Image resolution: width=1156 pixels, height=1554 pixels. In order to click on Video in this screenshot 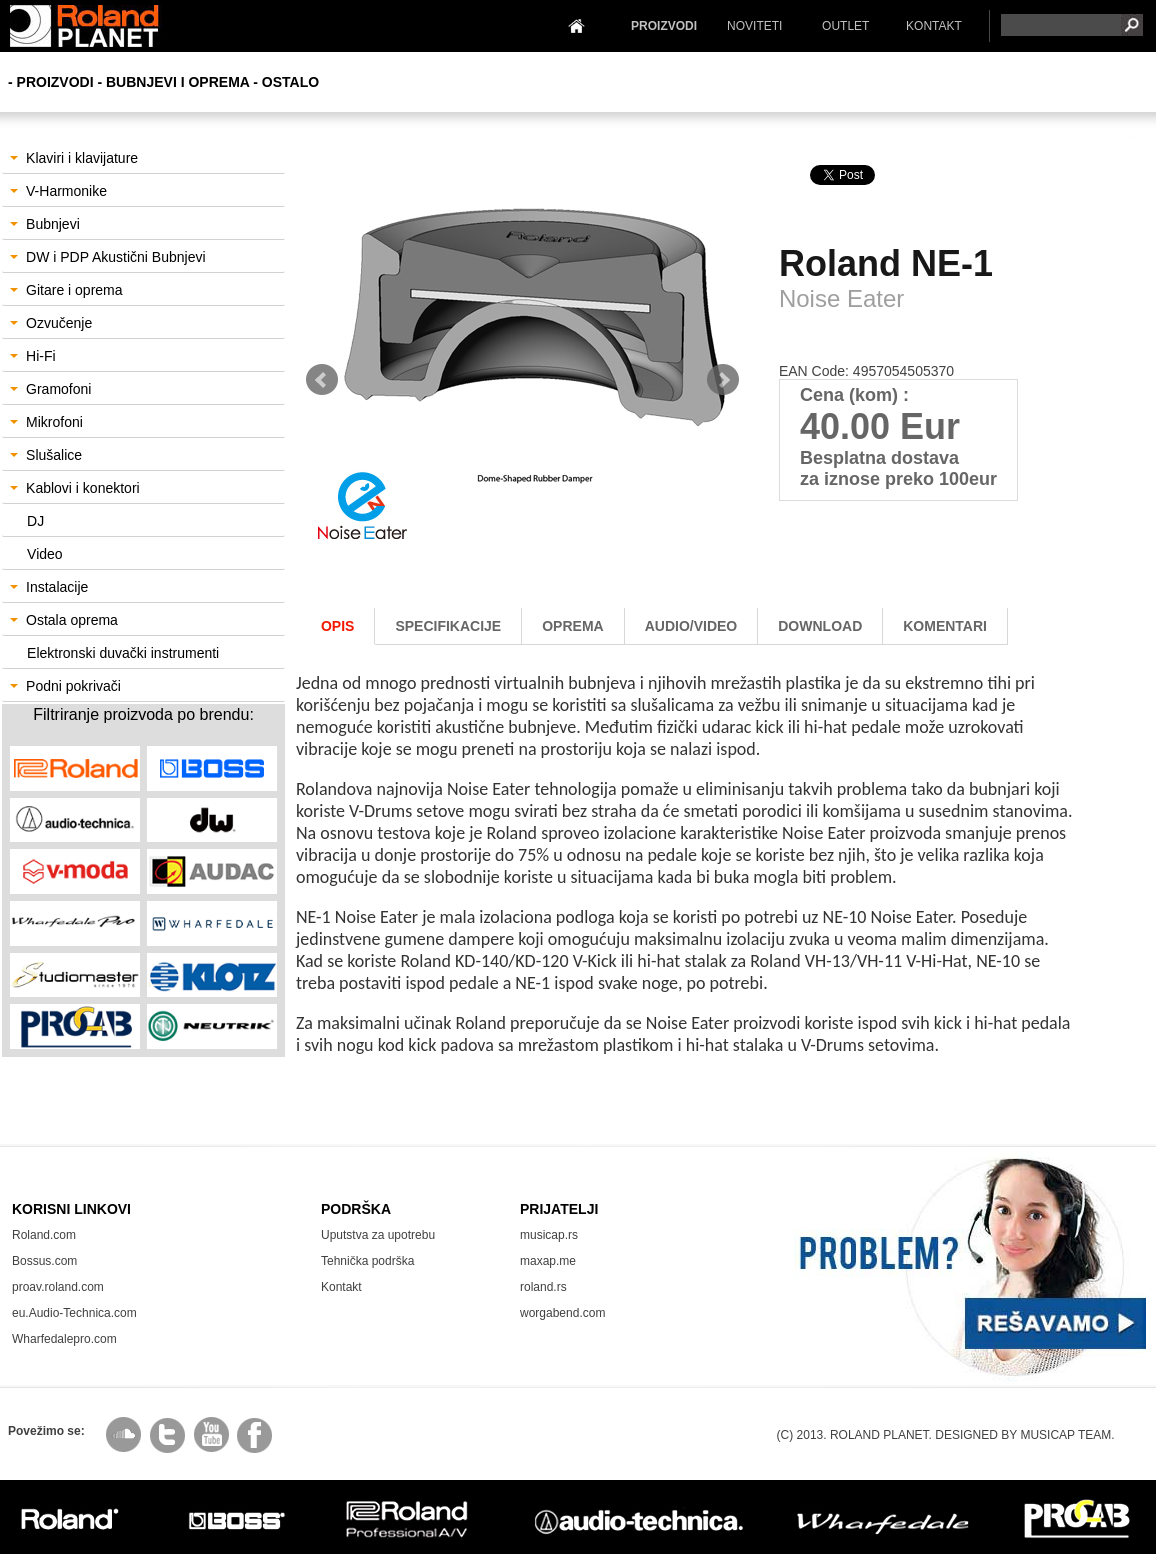, I will do `click(45, 554)`.